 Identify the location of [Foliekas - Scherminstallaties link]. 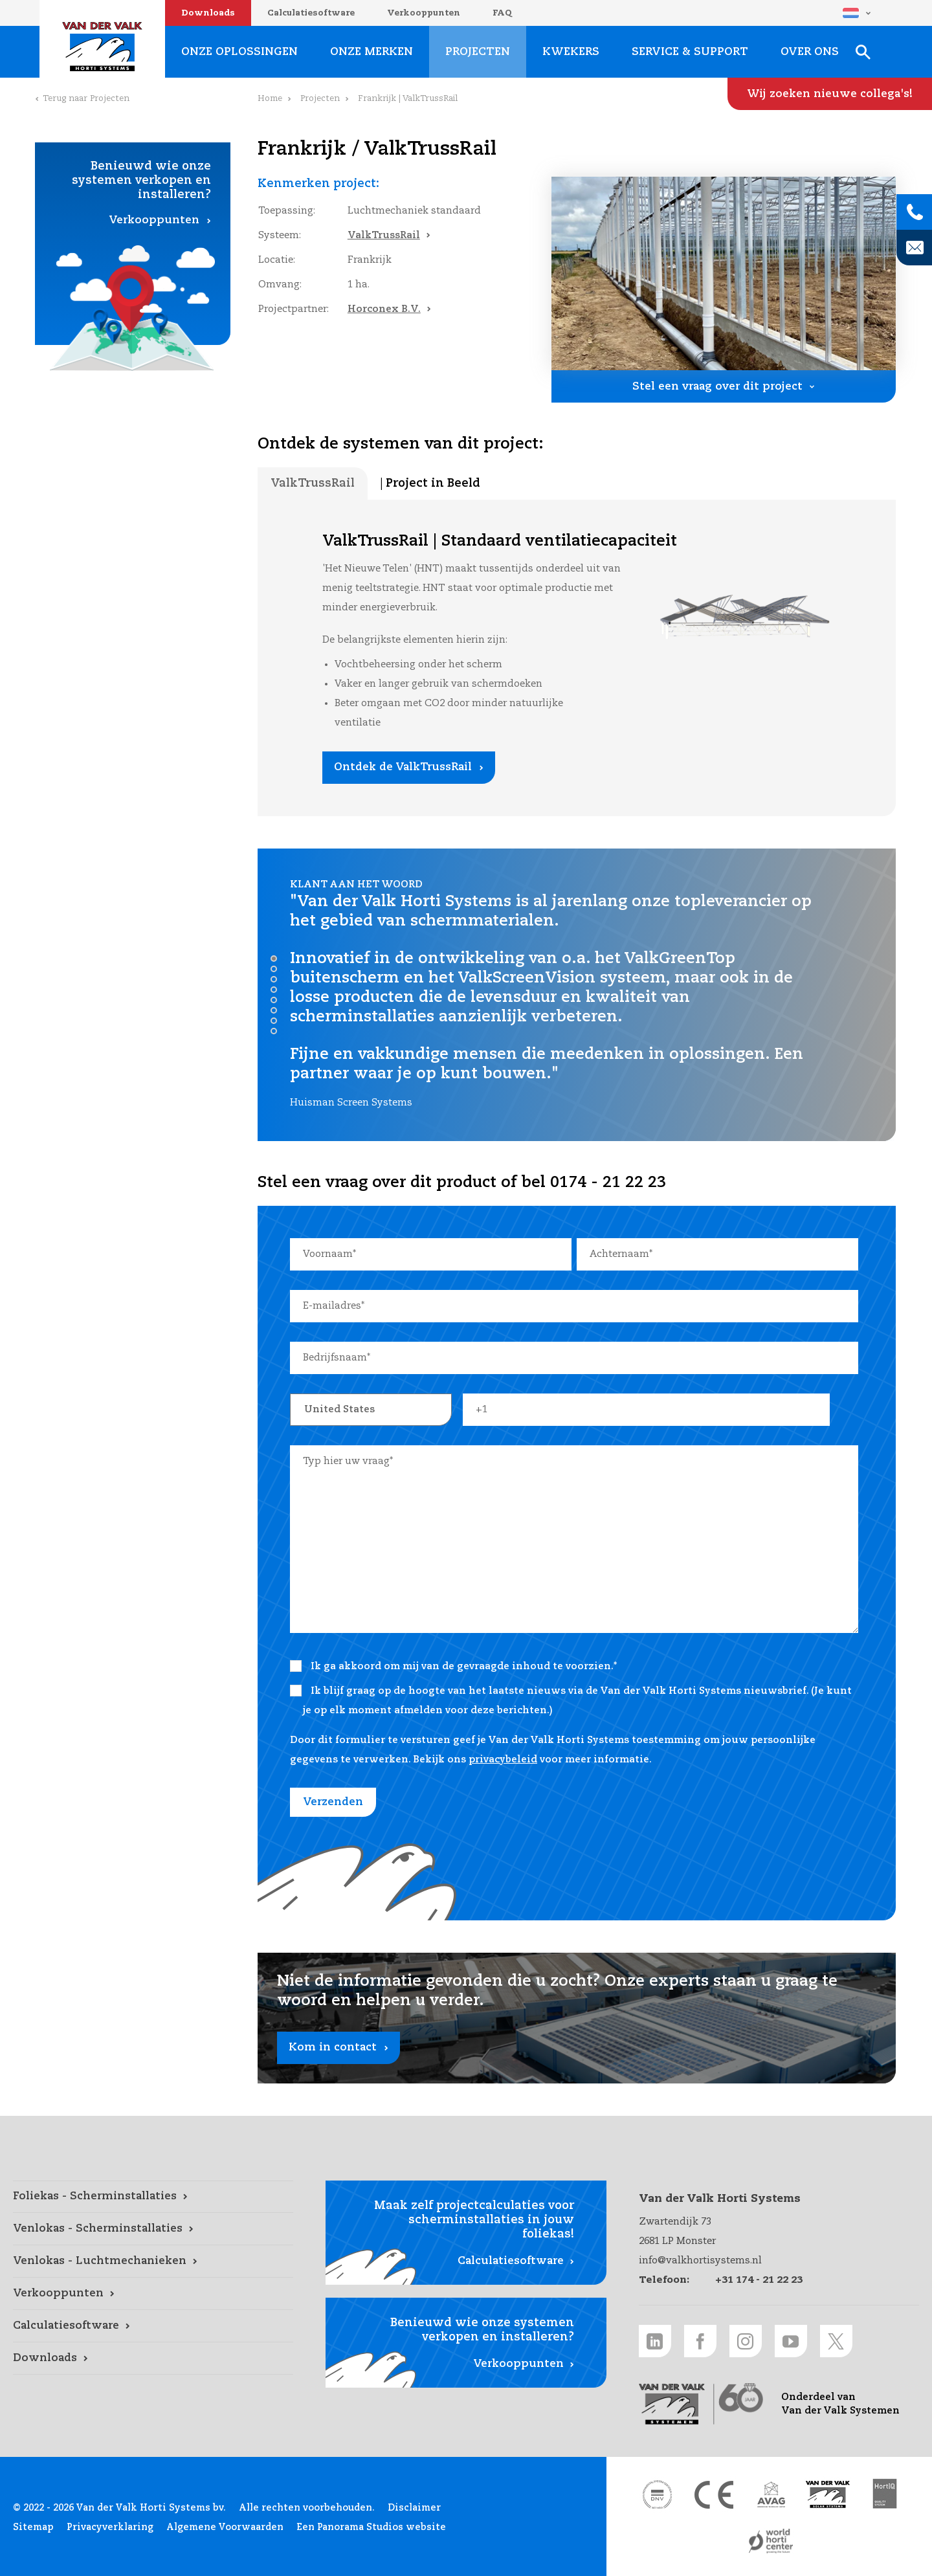
(153, 2197).